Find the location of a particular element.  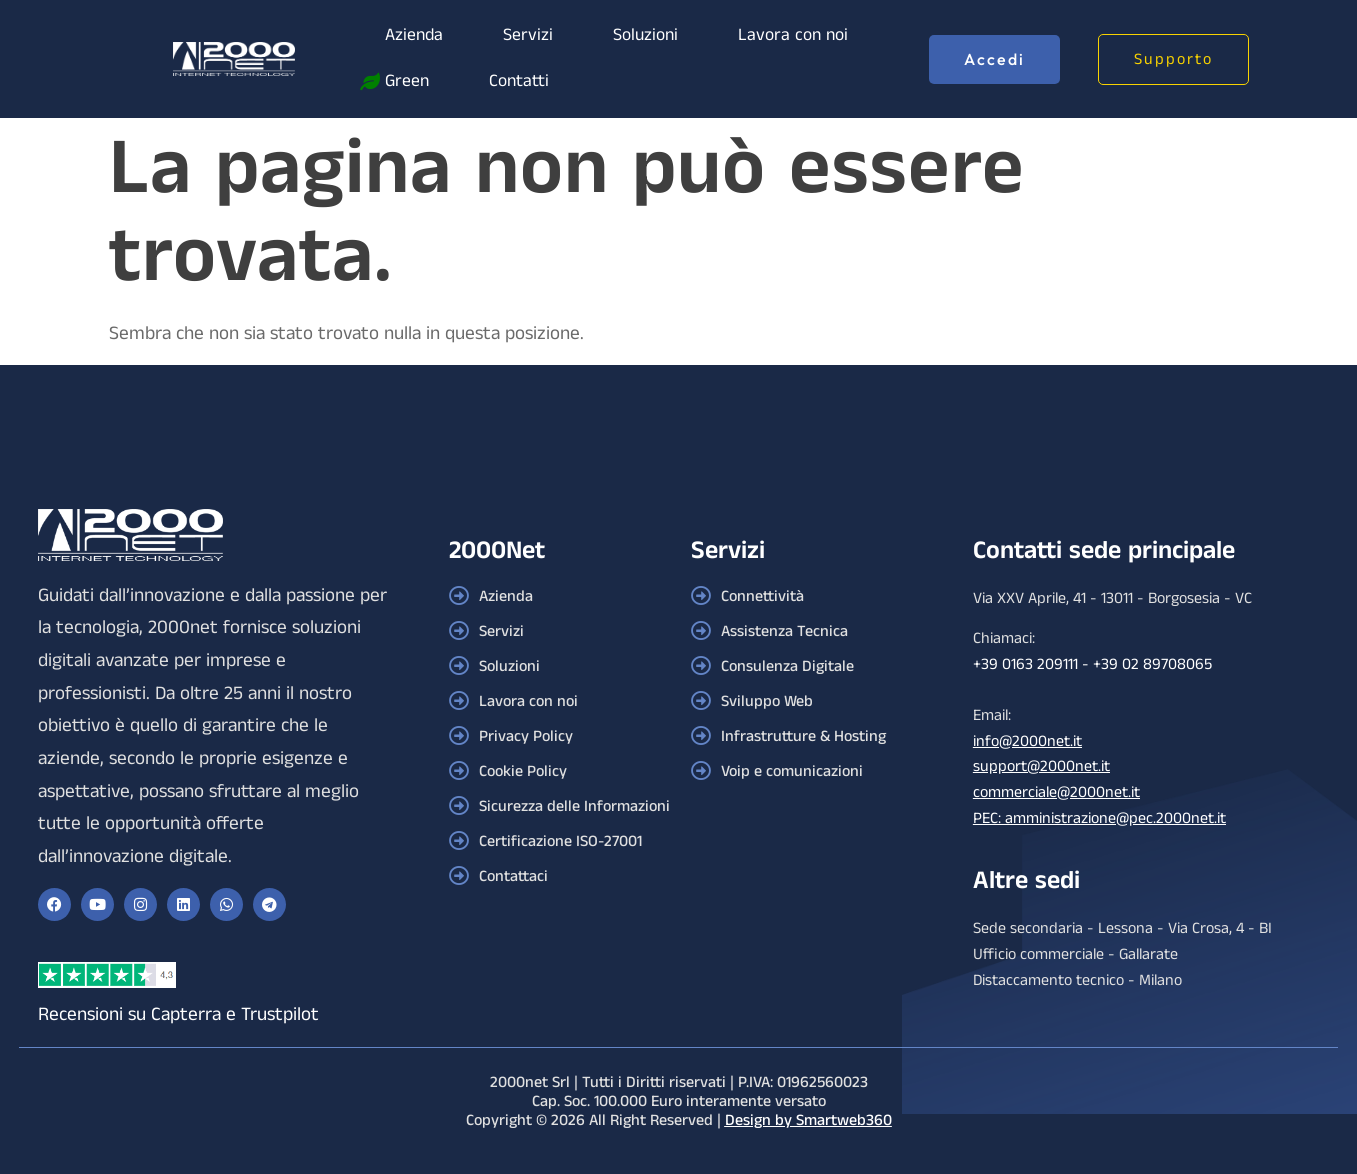

Green is located at coordinates (407, 81).